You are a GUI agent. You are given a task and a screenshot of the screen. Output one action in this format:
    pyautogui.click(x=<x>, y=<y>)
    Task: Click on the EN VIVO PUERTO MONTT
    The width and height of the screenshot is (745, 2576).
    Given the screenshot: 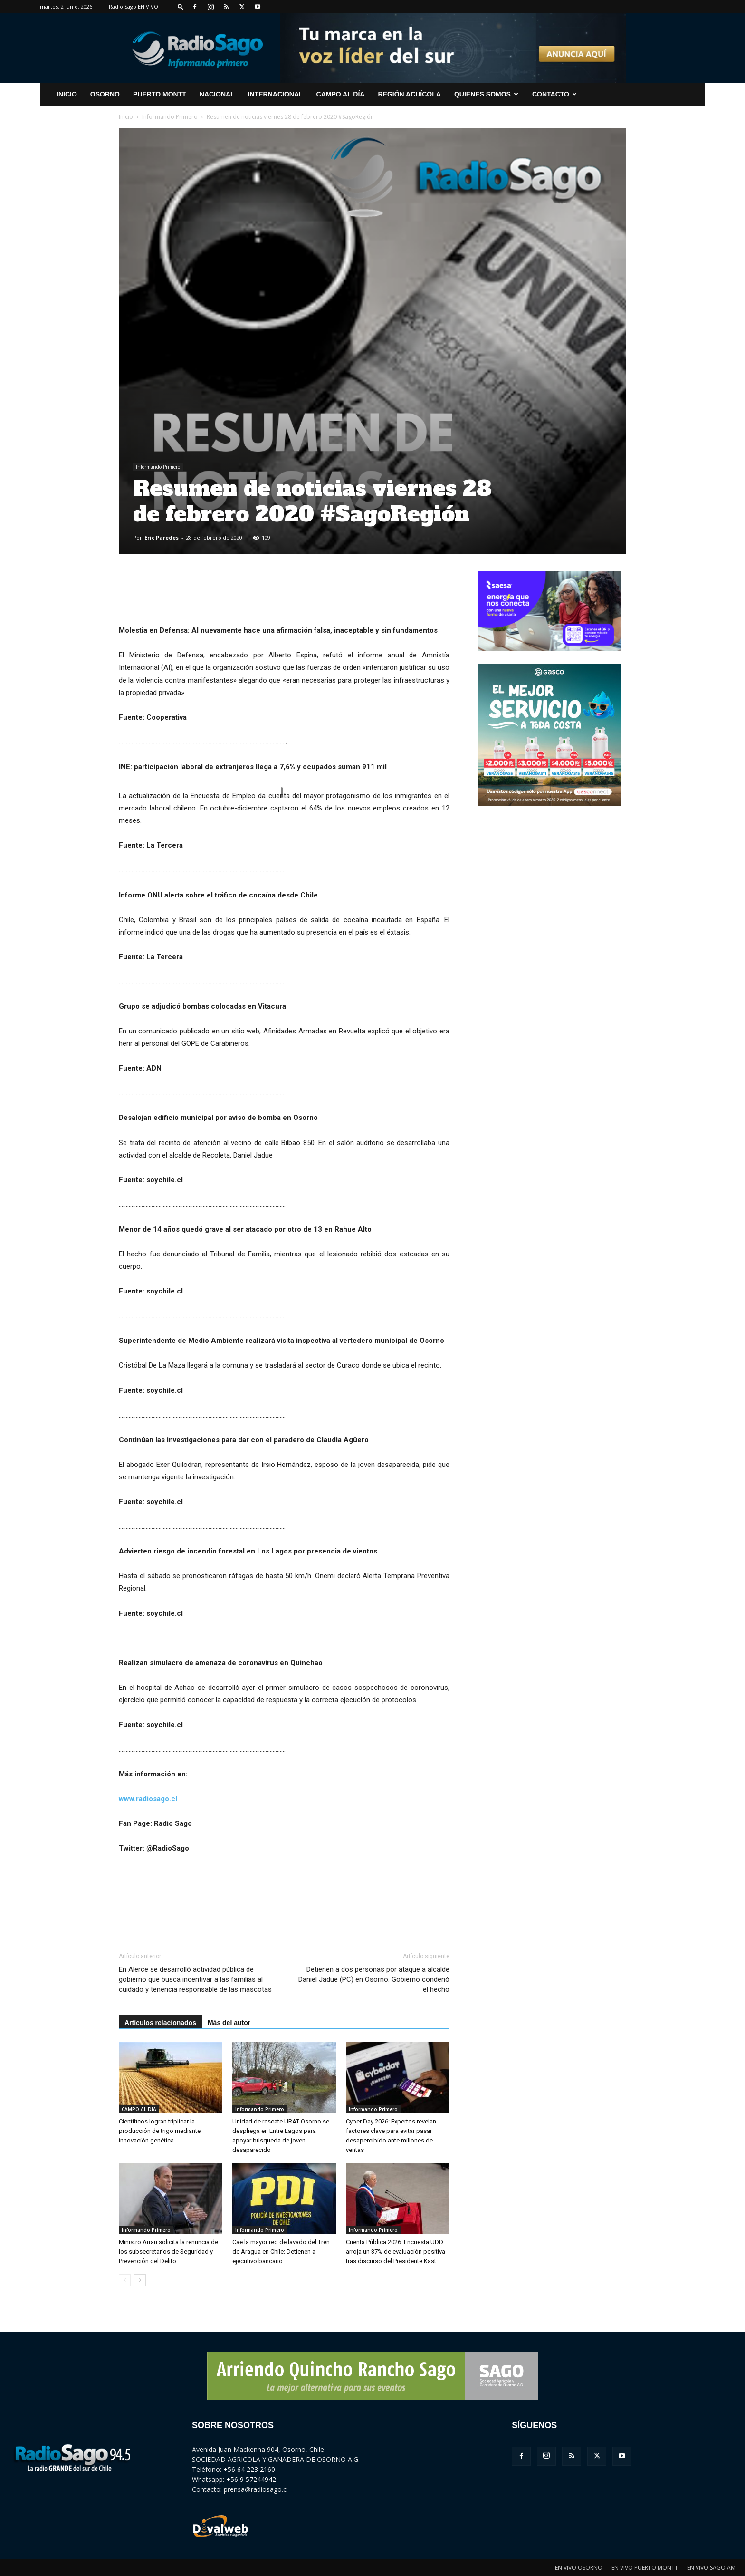 What is the action you would take?
    pyautogui.click(x=644, y=2568)
    